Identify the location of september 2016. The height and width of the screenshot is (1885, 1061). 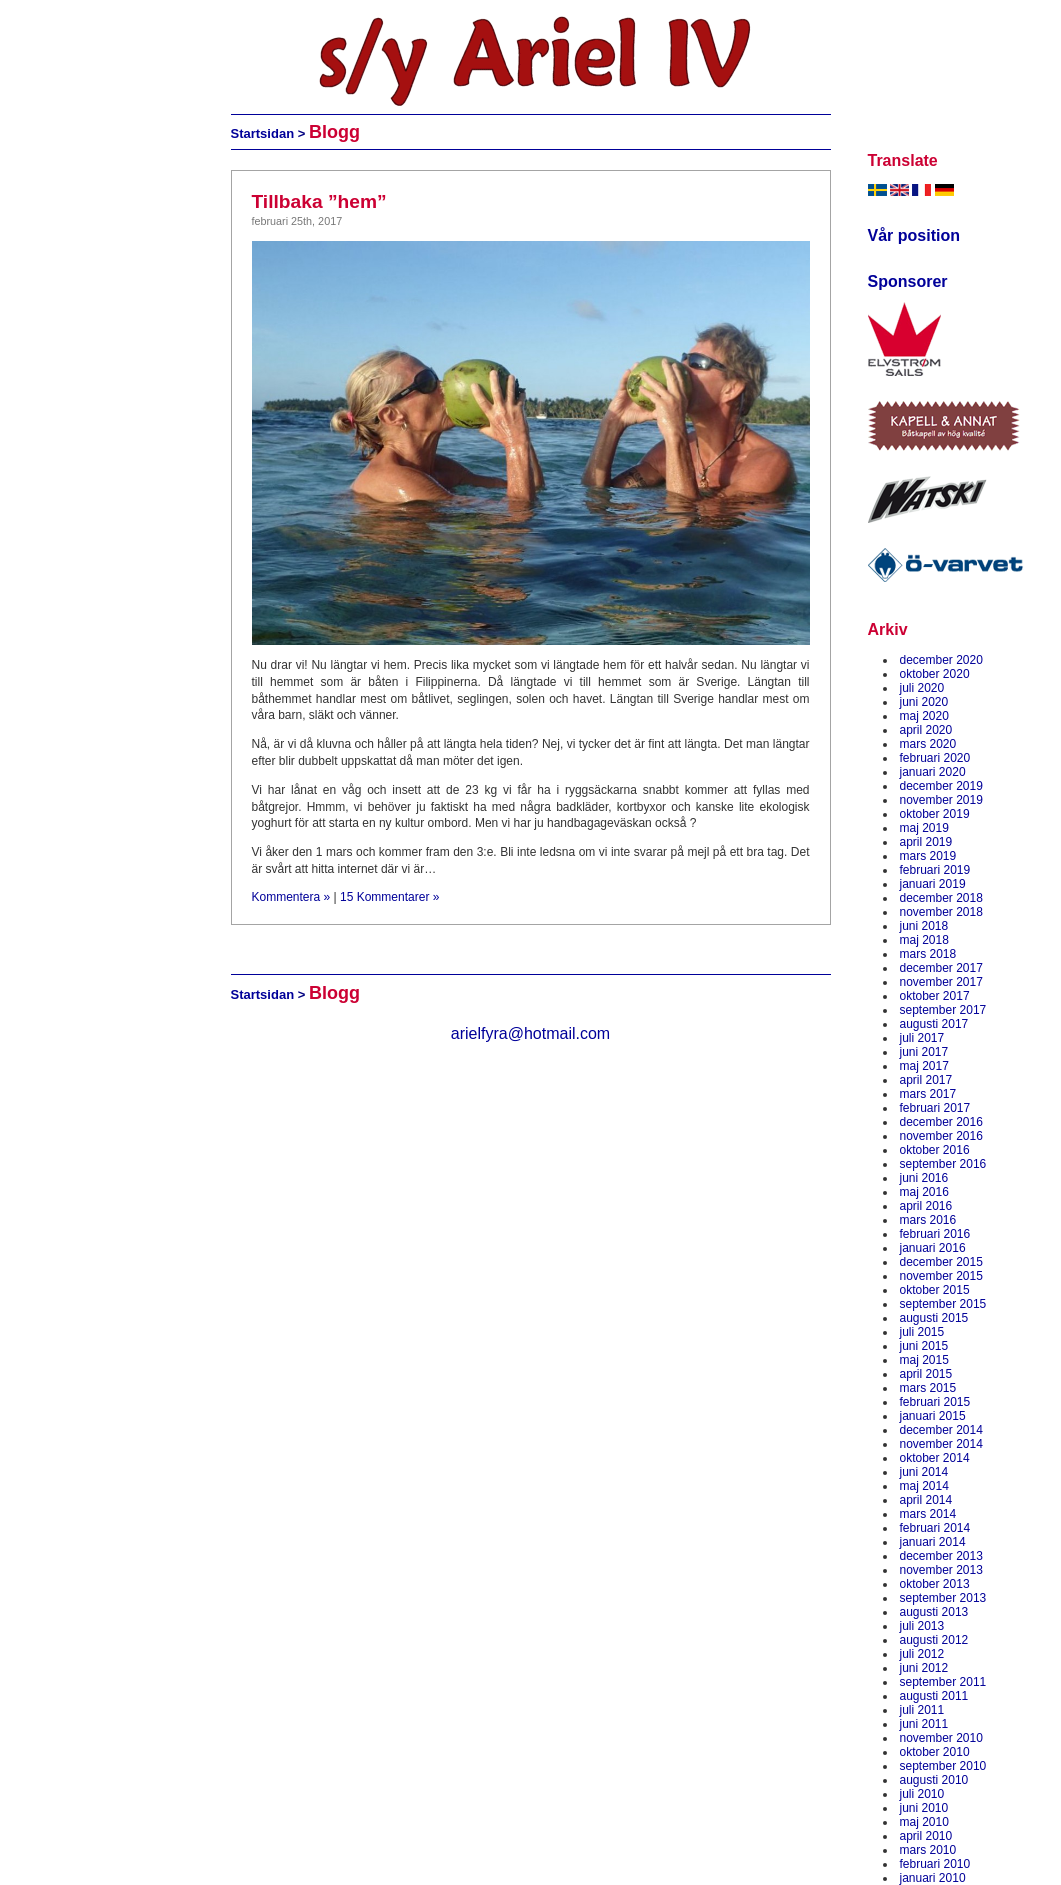
(943, 1164).